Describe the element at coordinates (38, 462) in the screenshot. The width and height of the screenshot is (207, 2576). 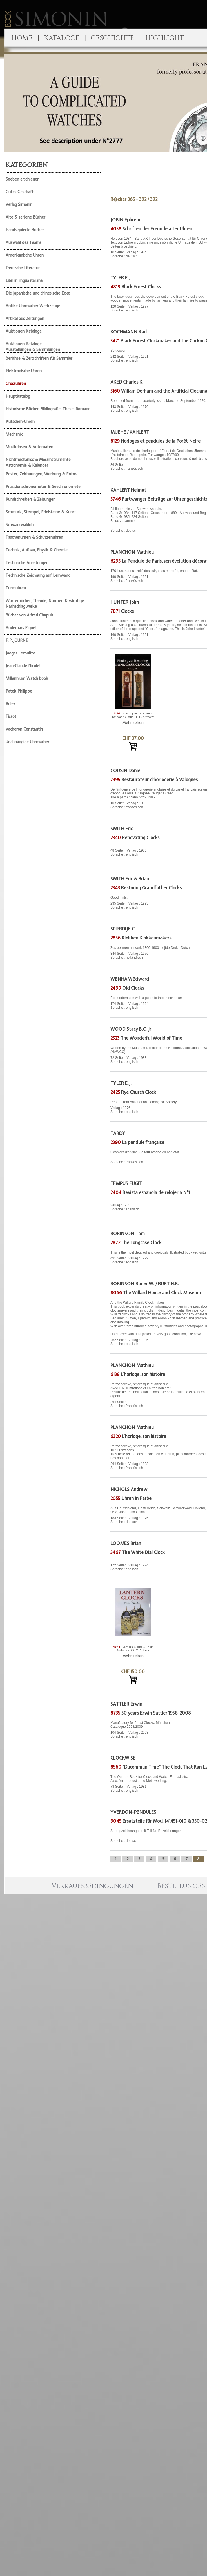
I see `Nichtmechanische Messinstrumente Astronomie & Kalender` at that location.